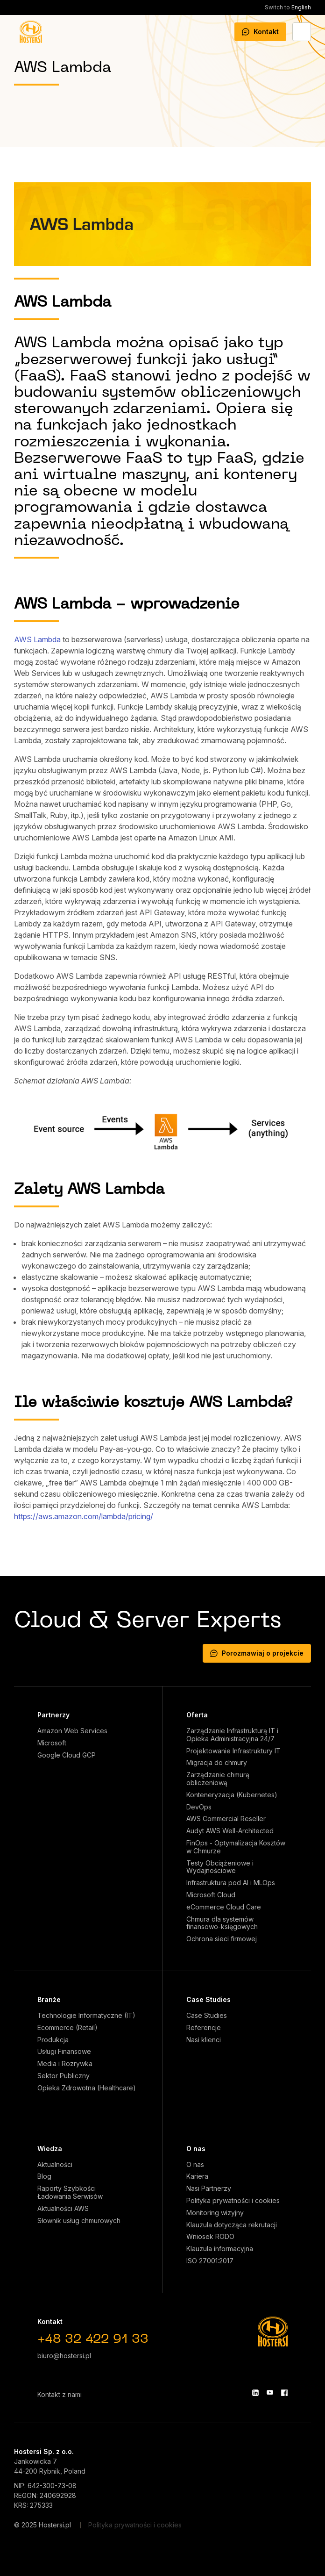  Describe the element at coordinates (37, 639) in the screenshot. I see `AWS Lambda` at that location.